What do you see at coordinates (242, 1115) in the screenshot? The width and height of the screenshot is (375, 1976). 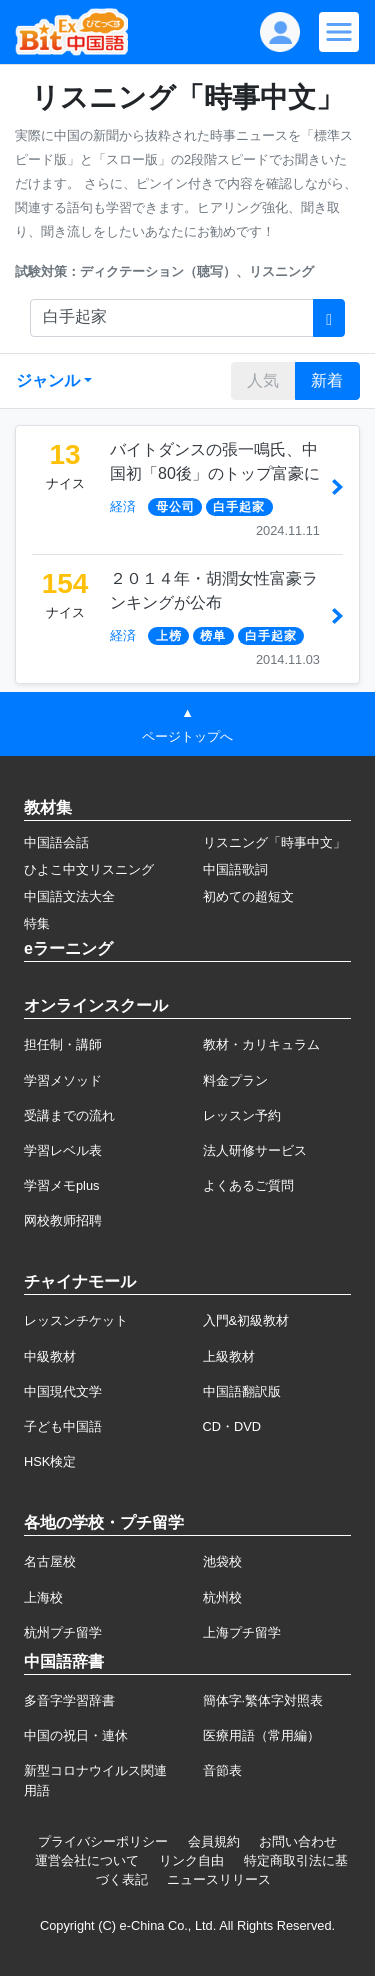 I see `レッスン予約` at bounding box center [242, 1115].